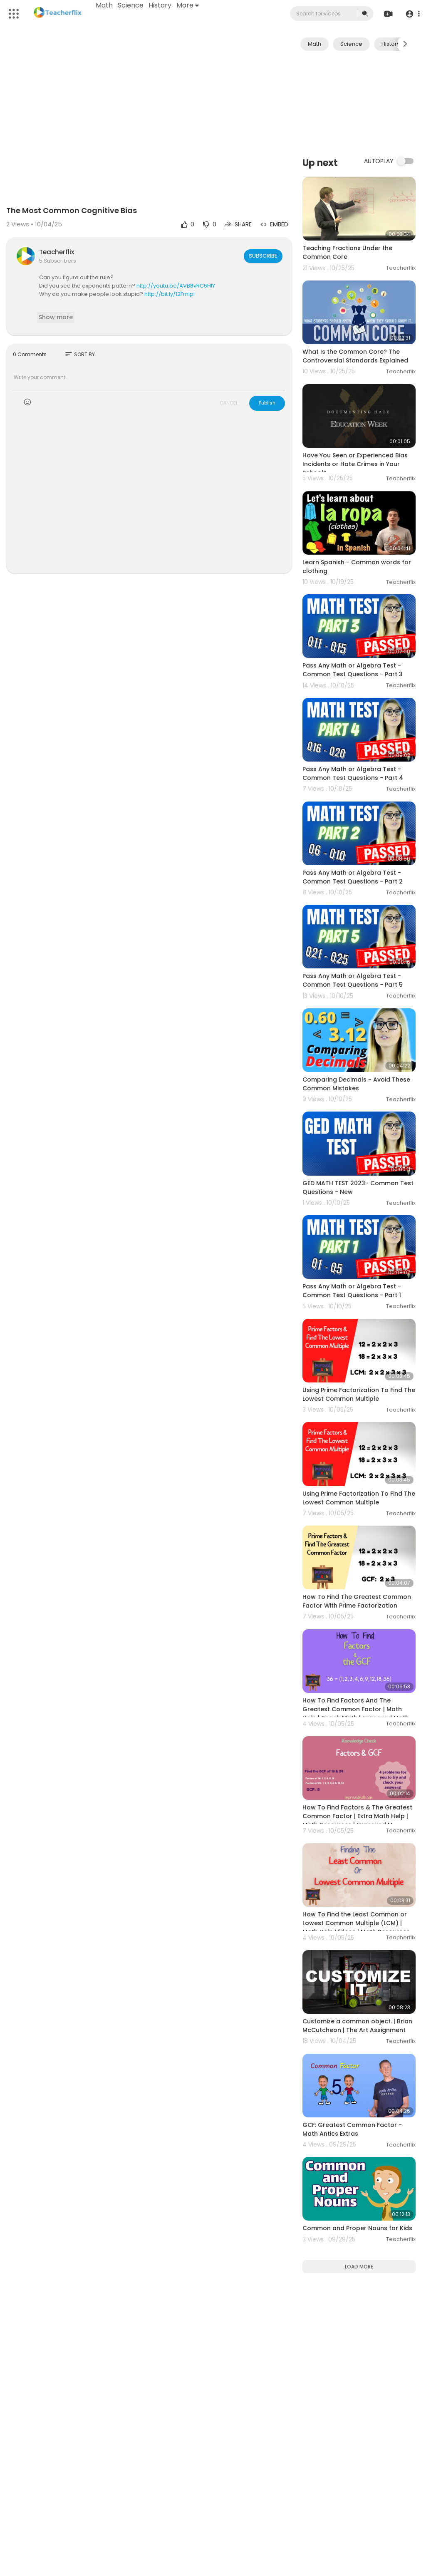  What do you see at coordinates (352, 669) in the screenshot?
I see `Pass Any Math or Algebra Test - Common Test Questions - Part 3` at bounding box center [352, 669].